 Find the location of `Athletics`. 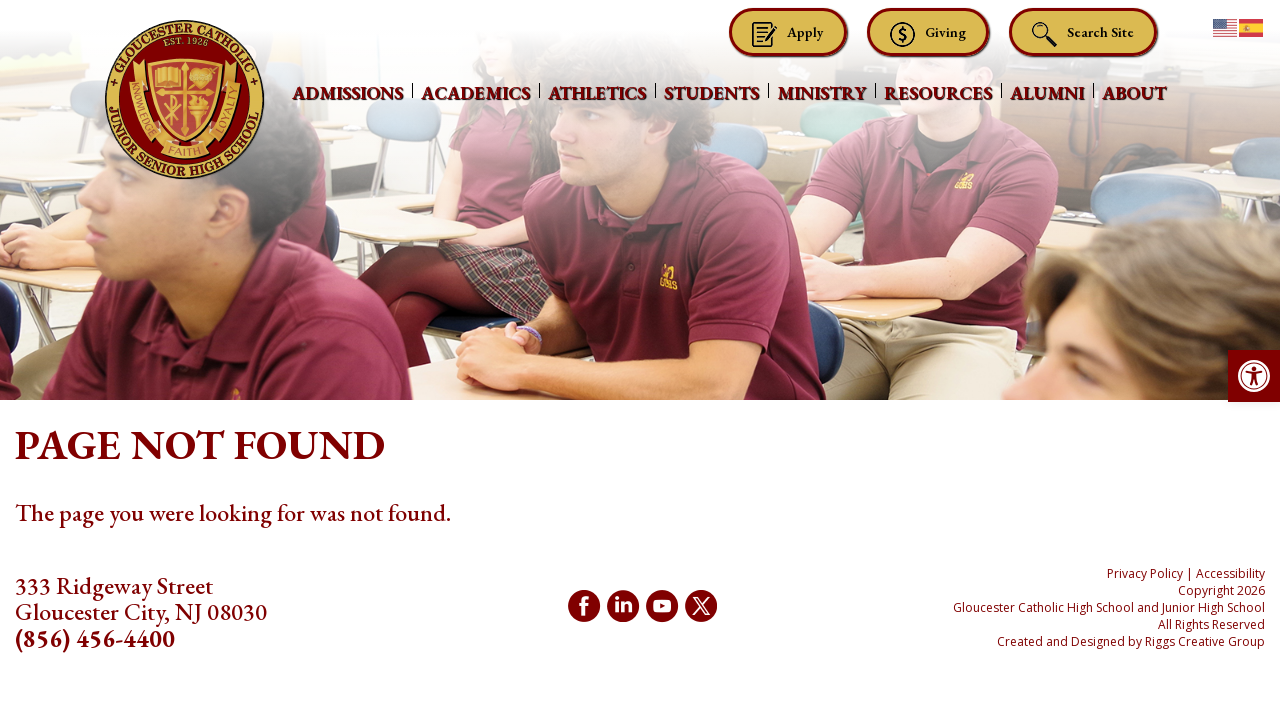

Athletics is located at coordinates (597, 92).